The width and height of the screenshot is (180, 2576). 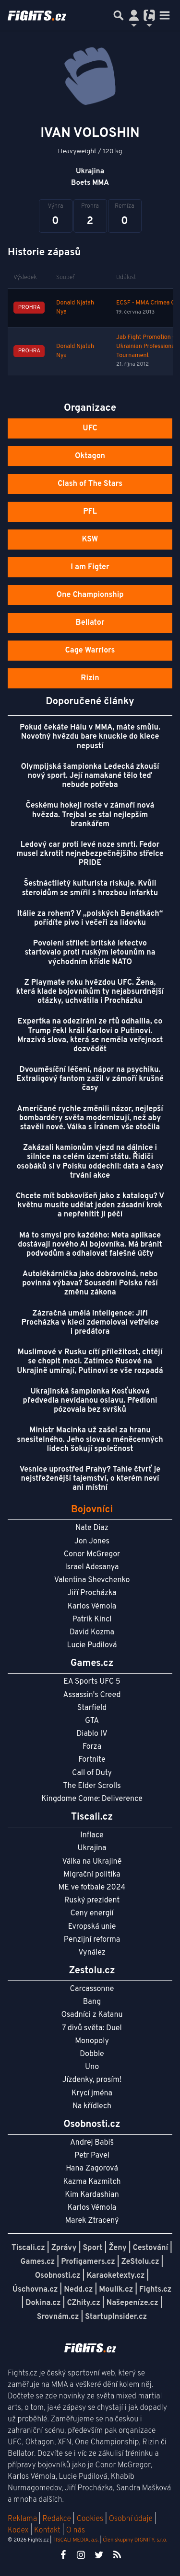 What do you see at coordinates (92, 2195) in the screenshot?
I see `Kim Kardashian` at bounding box center [92, 2195].